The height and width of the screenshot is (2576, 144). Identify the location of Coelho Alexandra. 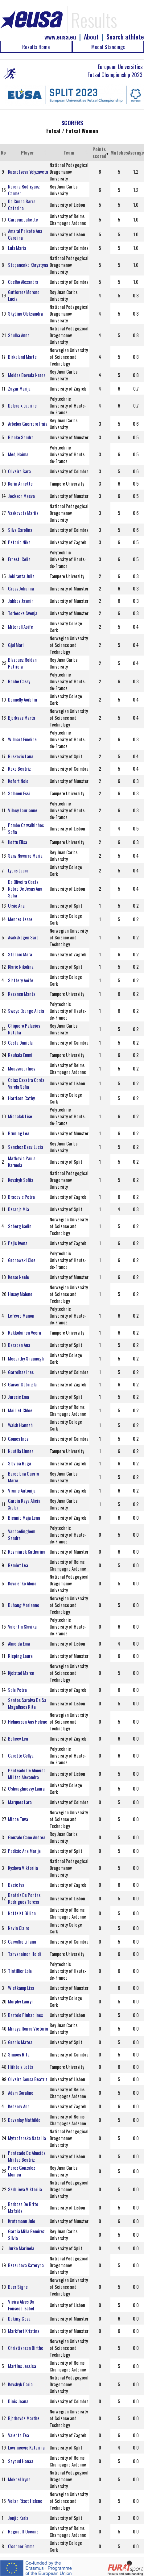
(23, 281).